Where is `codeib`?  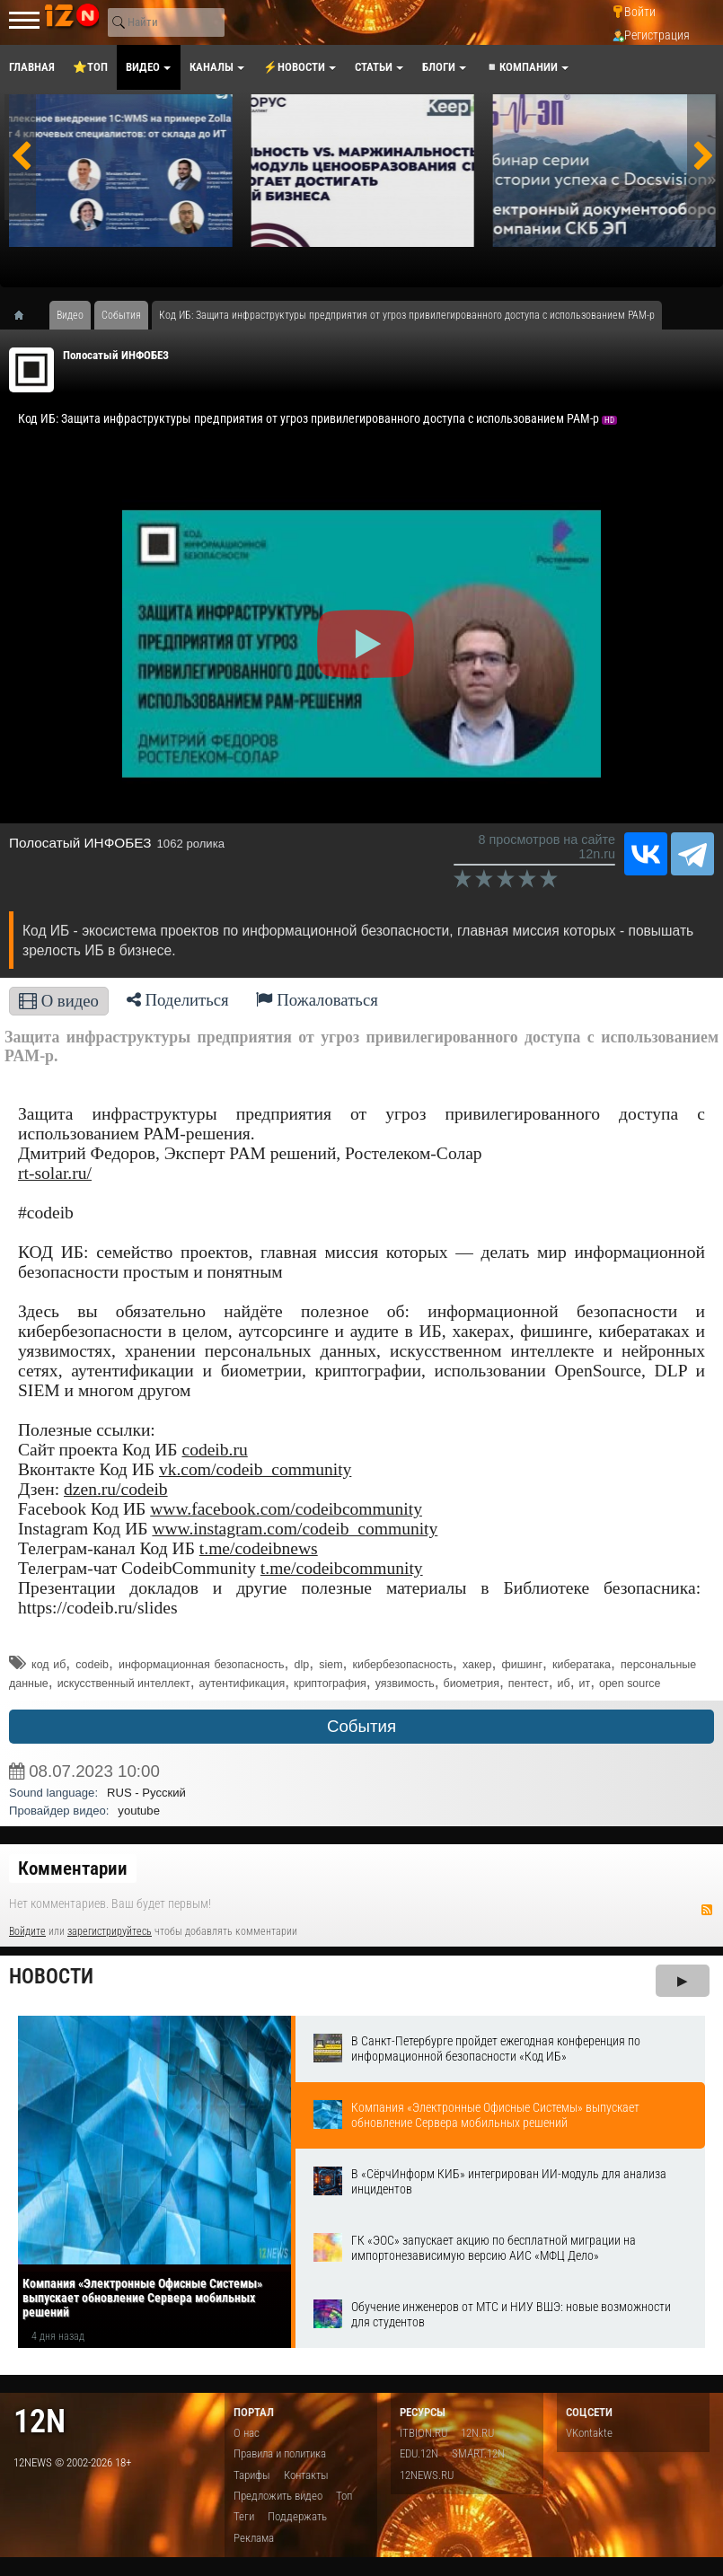 codeib is located at coordinates (92, 1664).